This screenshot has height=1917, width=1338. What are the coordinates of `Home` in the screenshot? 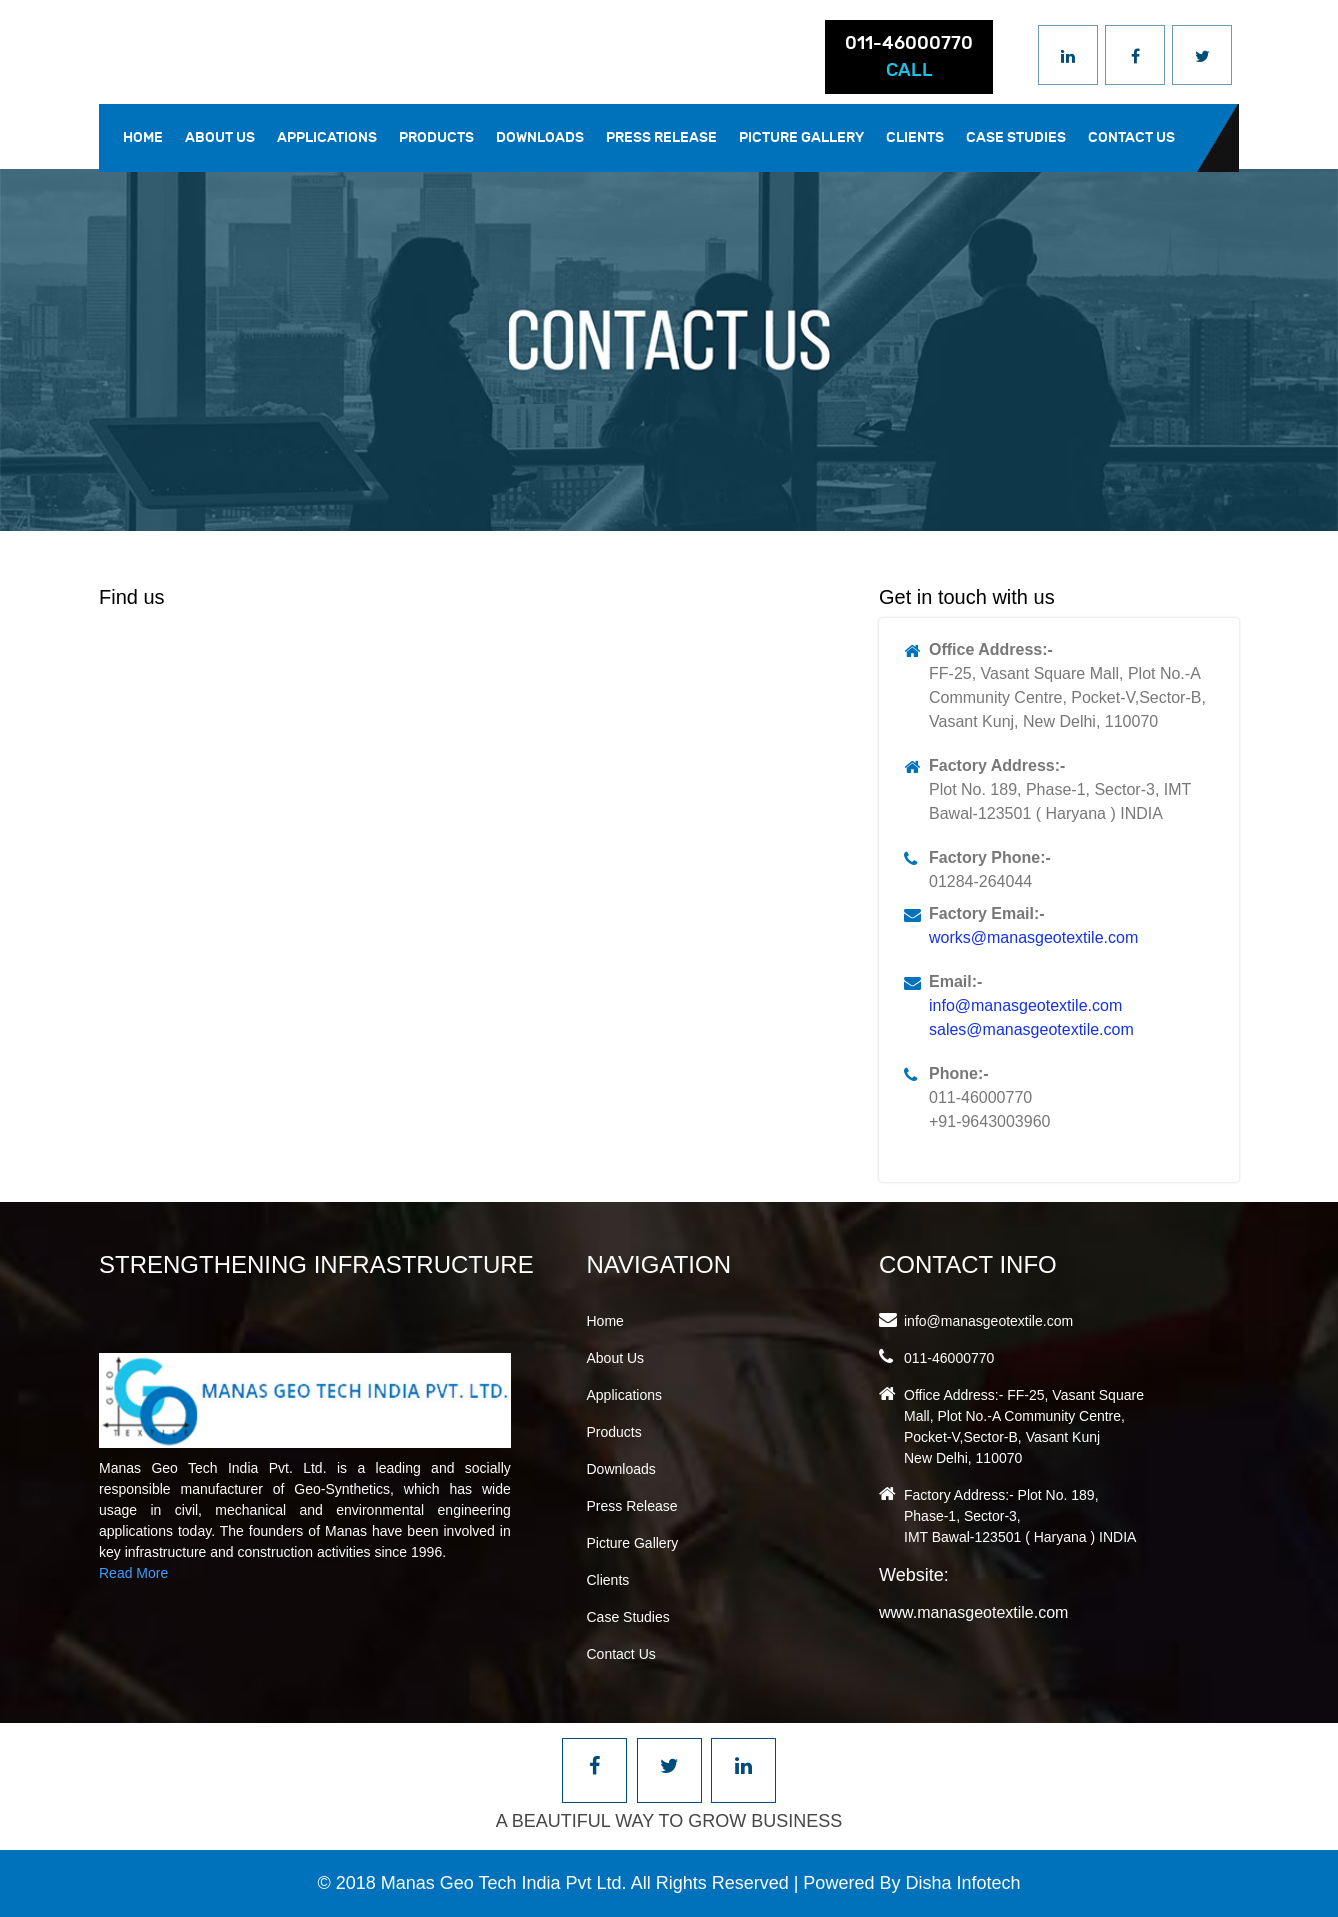 It's located at (143, 137).